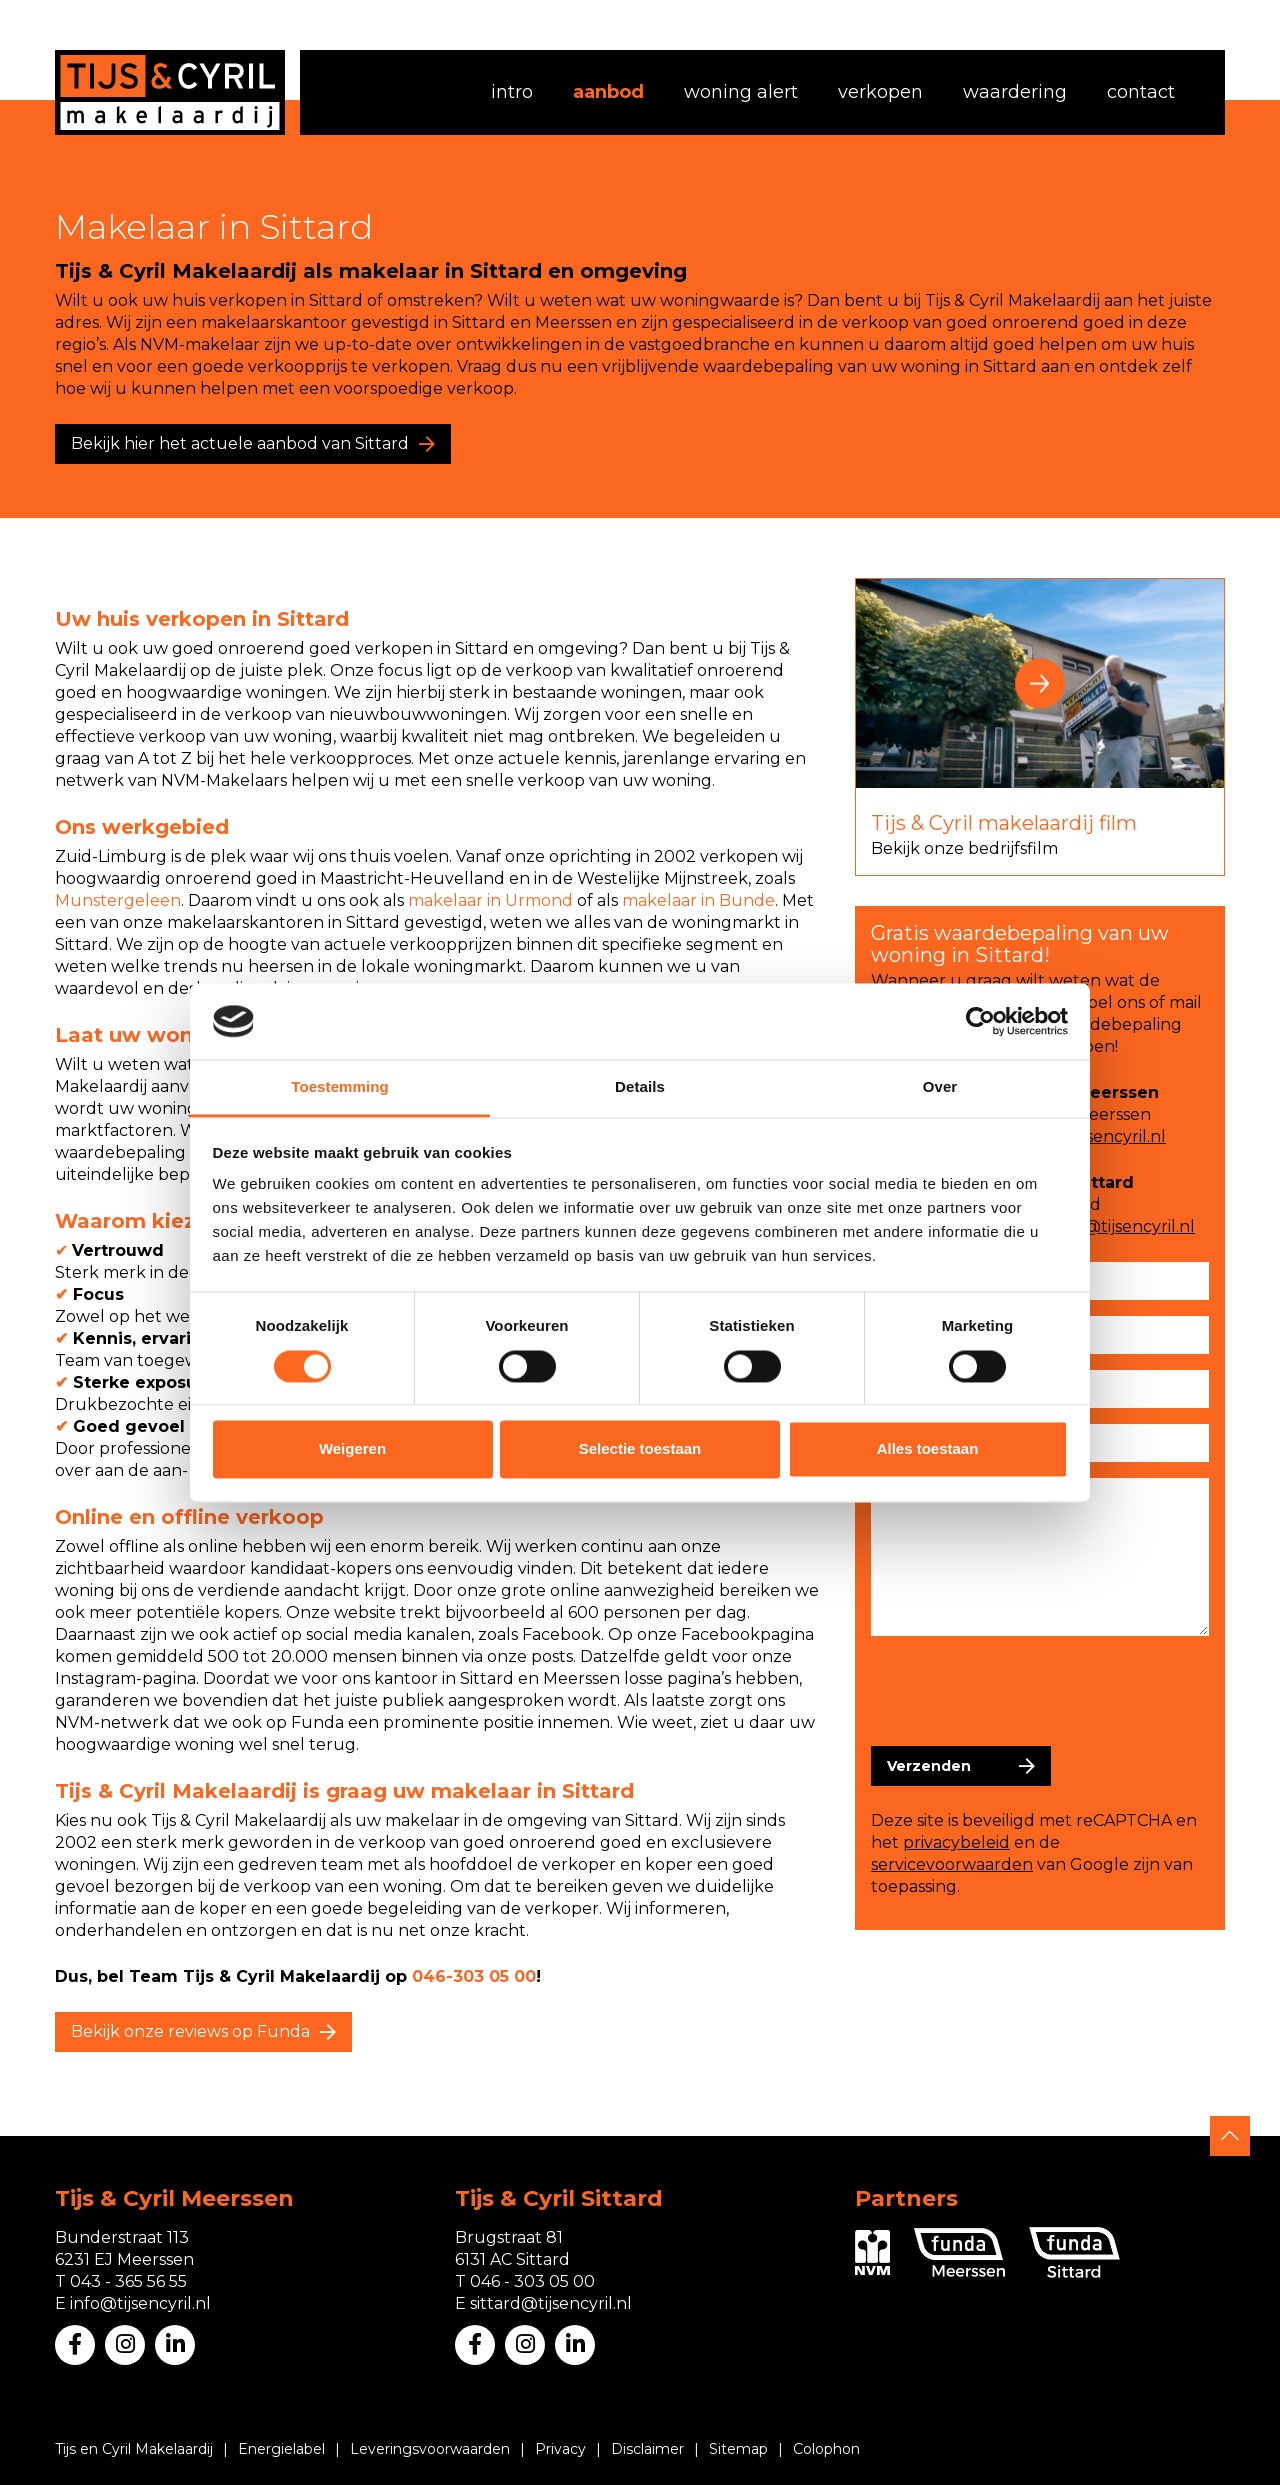 The width and height of the screenshot is (1280, 2485). I want to click on Disclaimer, so click(647, 2449).